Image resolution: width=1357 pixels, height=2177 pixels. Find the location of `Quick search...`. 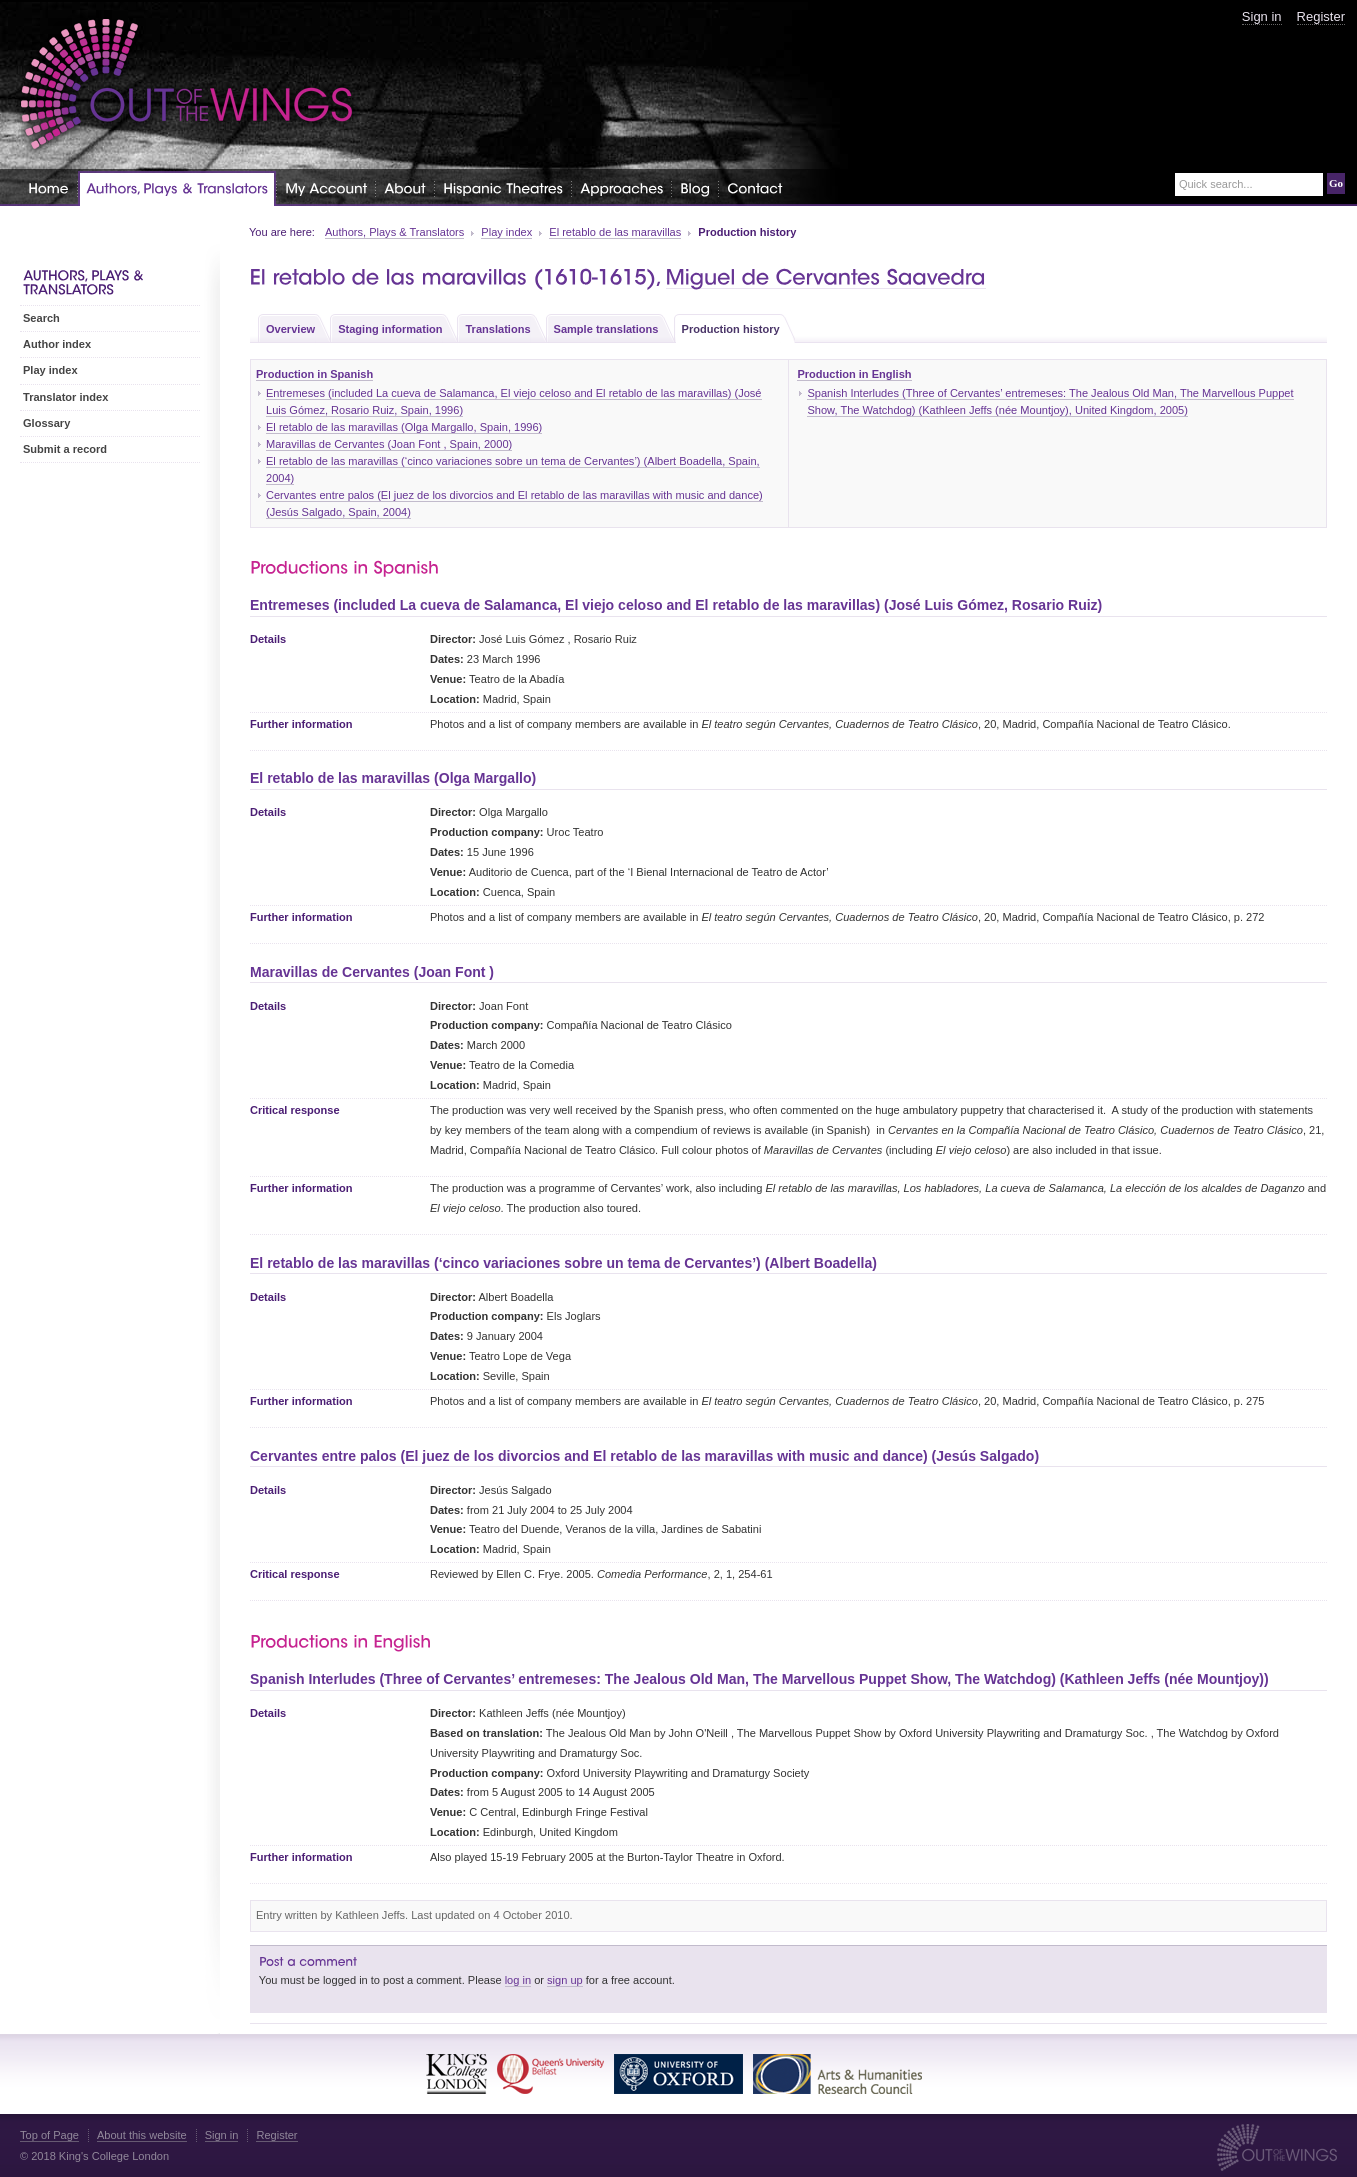

Quick search... is located at coordinates (1216, 184).